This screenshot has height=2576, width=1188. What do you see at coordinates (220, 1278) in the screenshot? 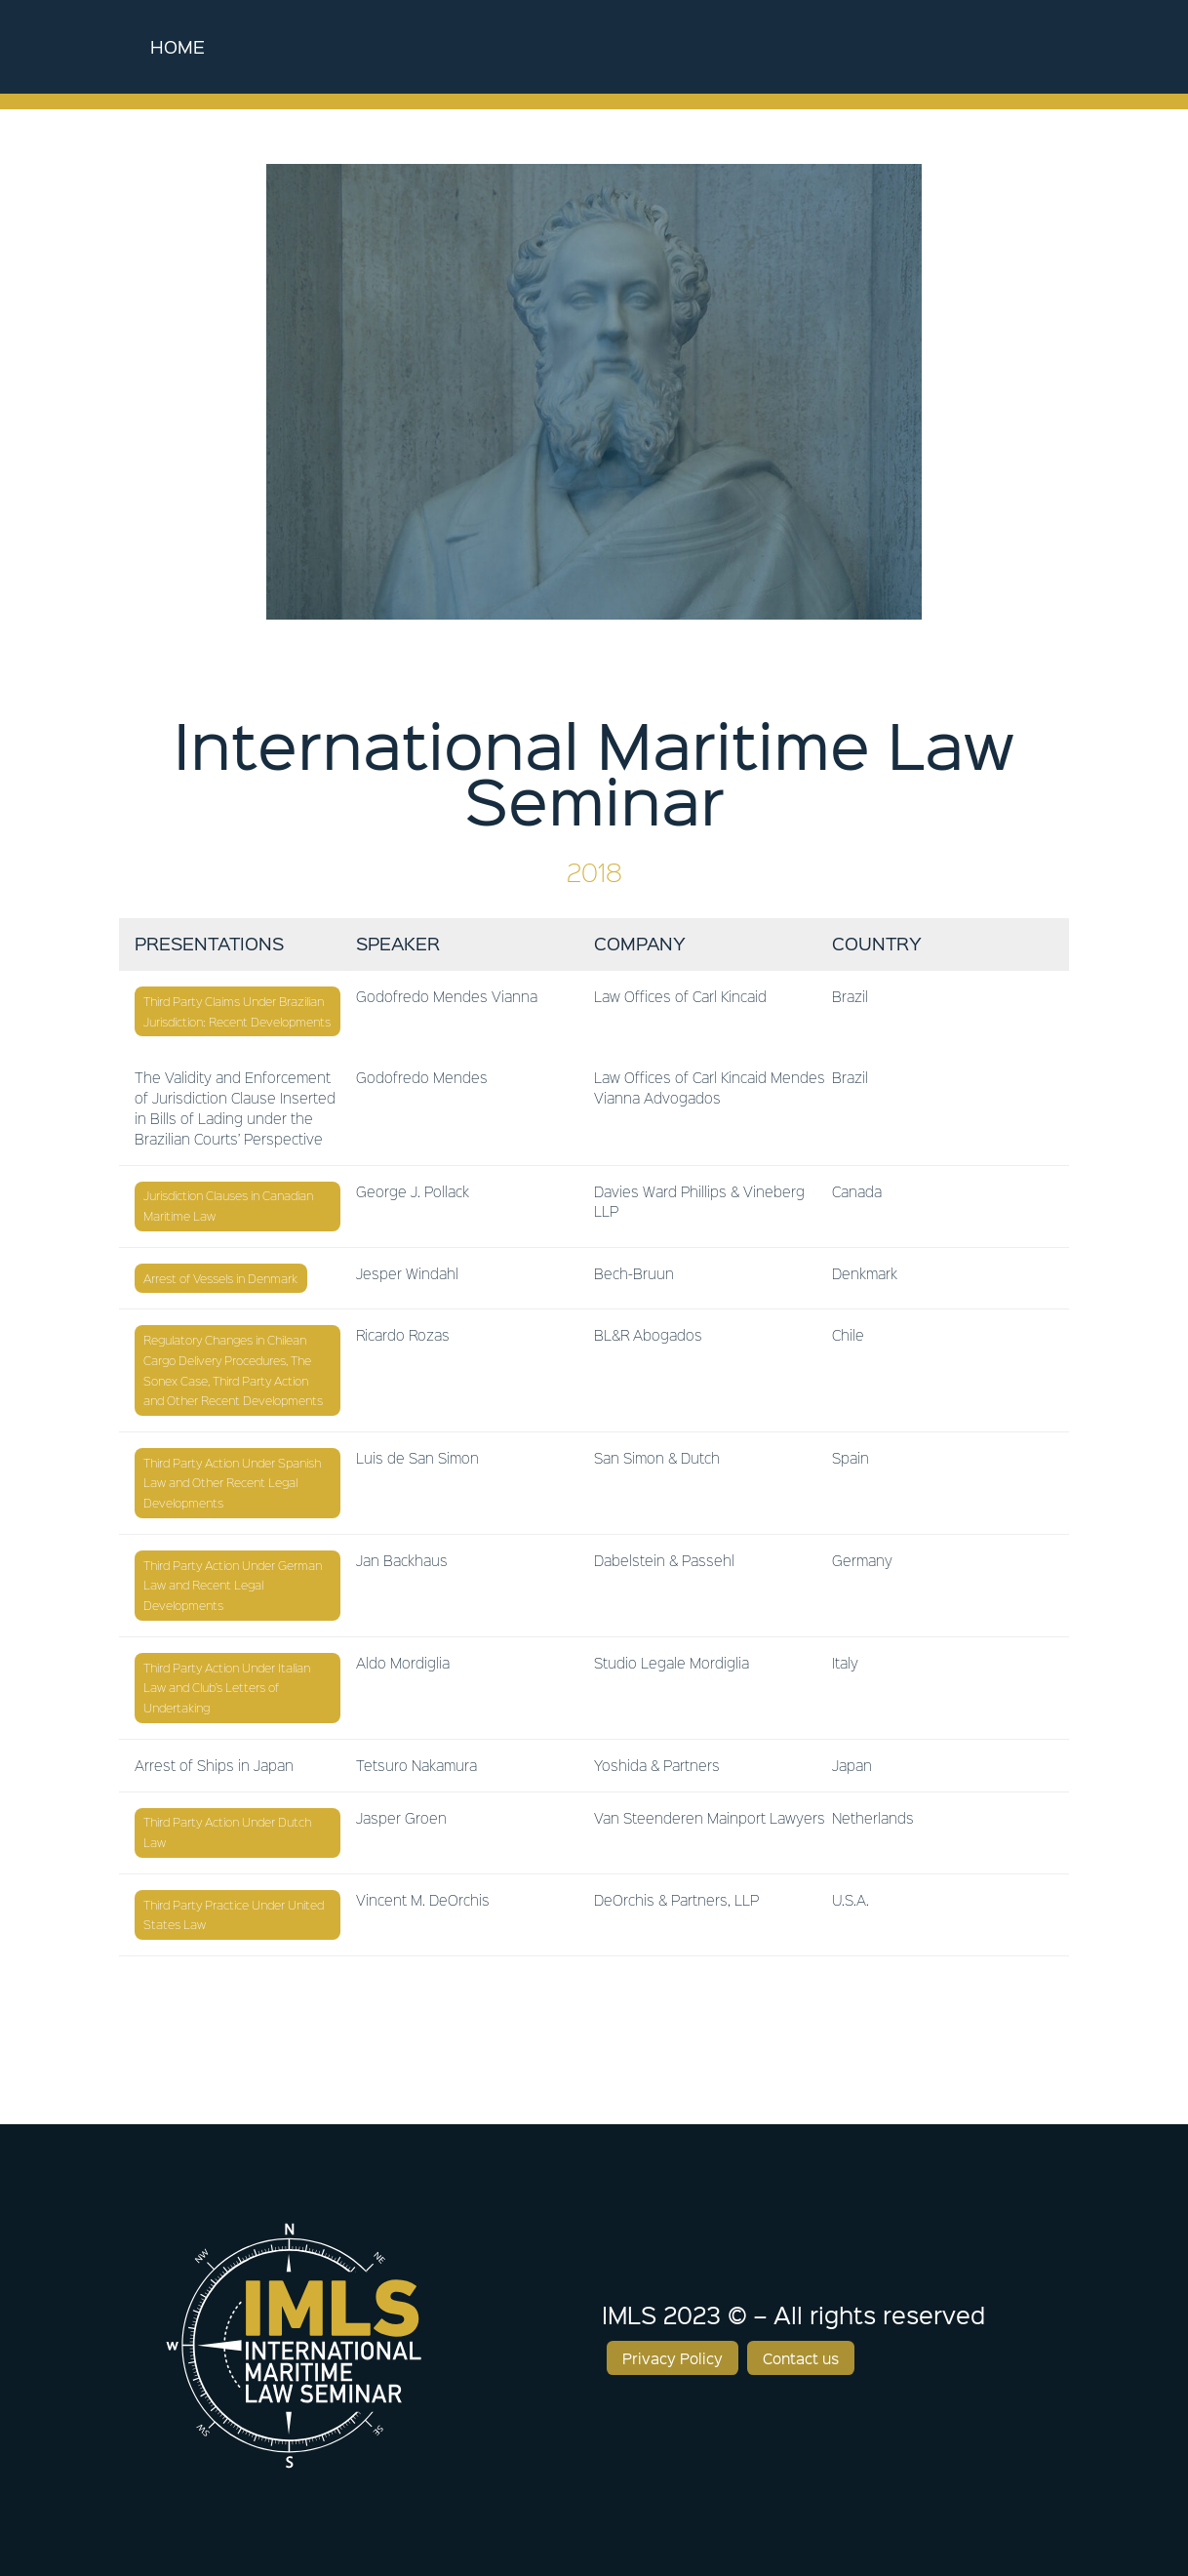
I see `Arrest of Vessels in Denmark` at bounding box center [220, 1278].